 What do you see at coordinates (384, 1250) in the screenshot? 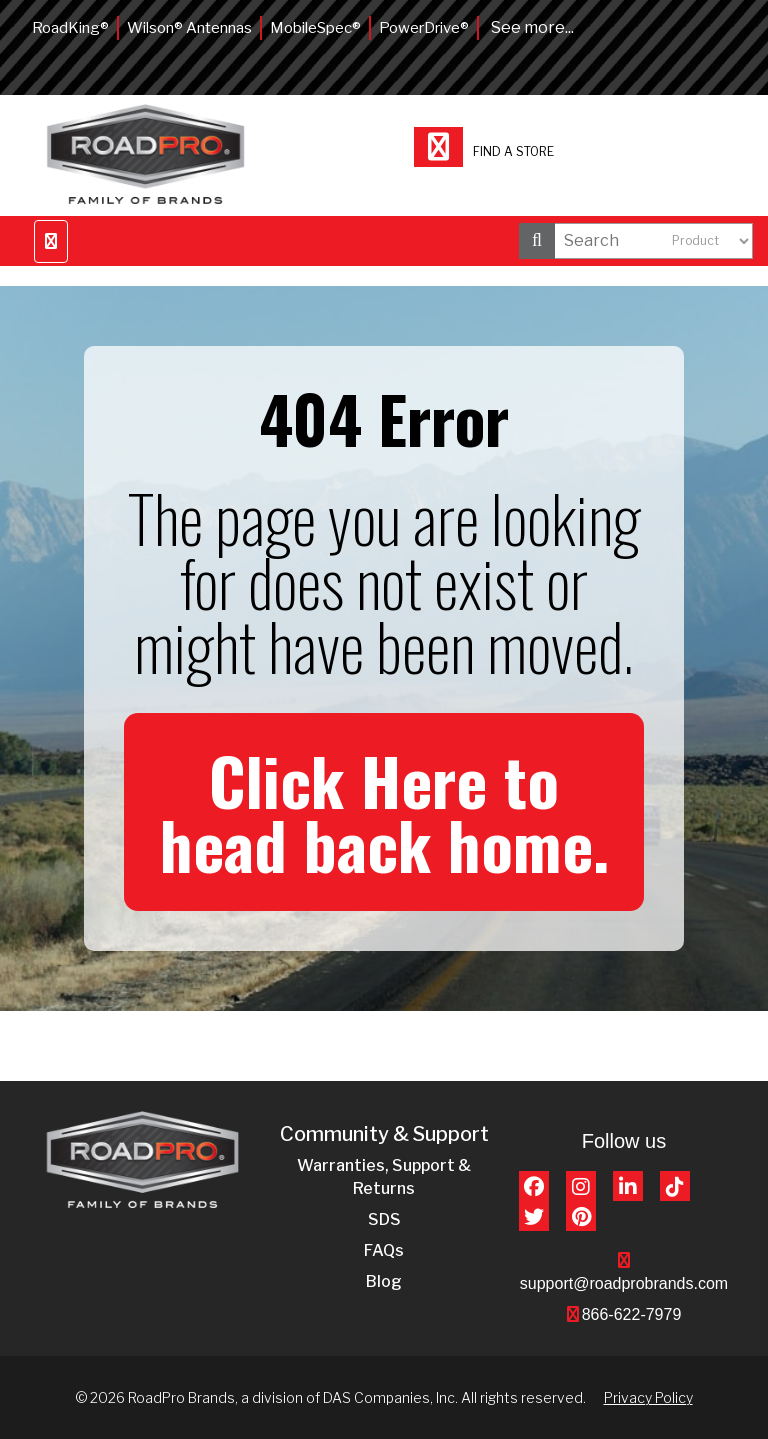
I see `FAQs` at bounding box center [384, 1250].